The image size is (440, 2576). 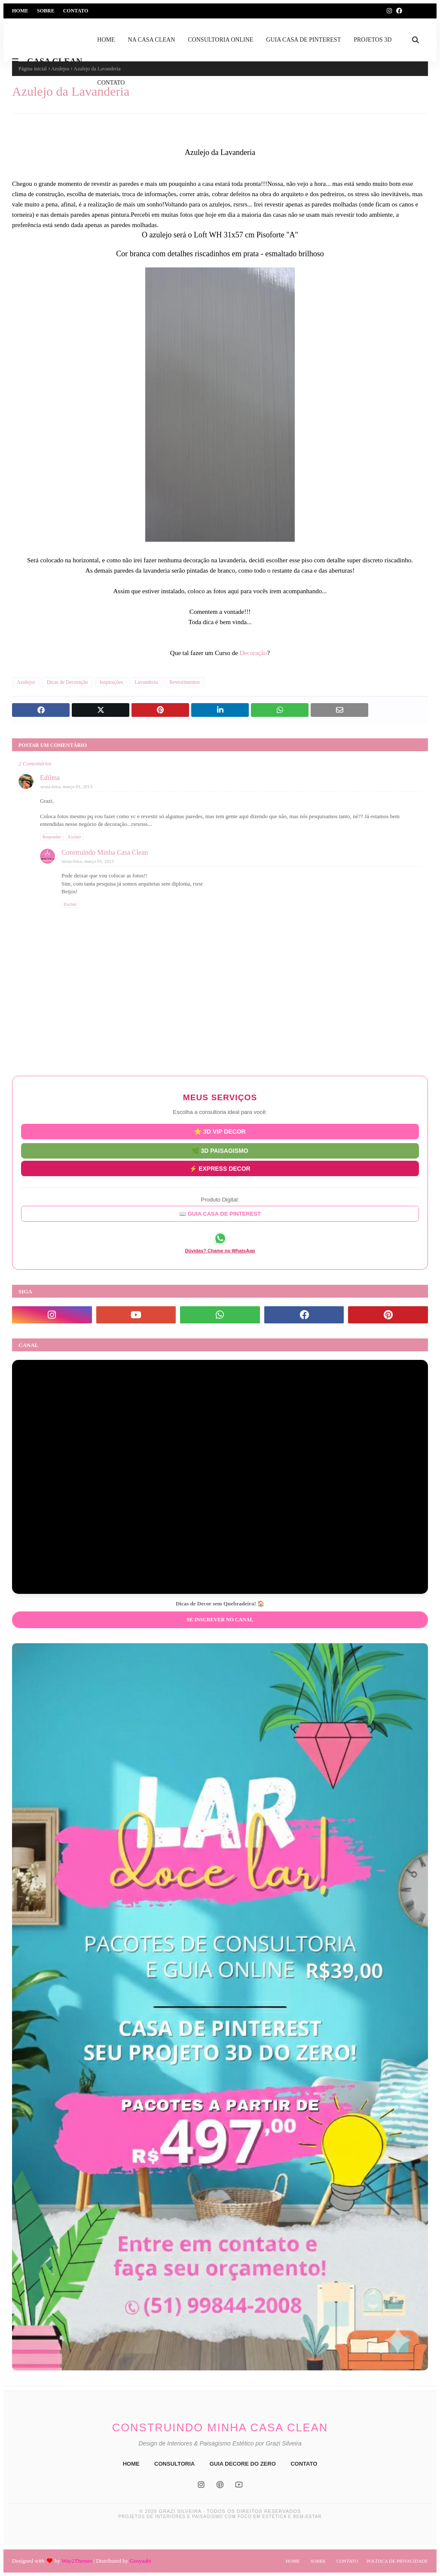 I want to click on Lavanderia, so click(x=146, y=682).